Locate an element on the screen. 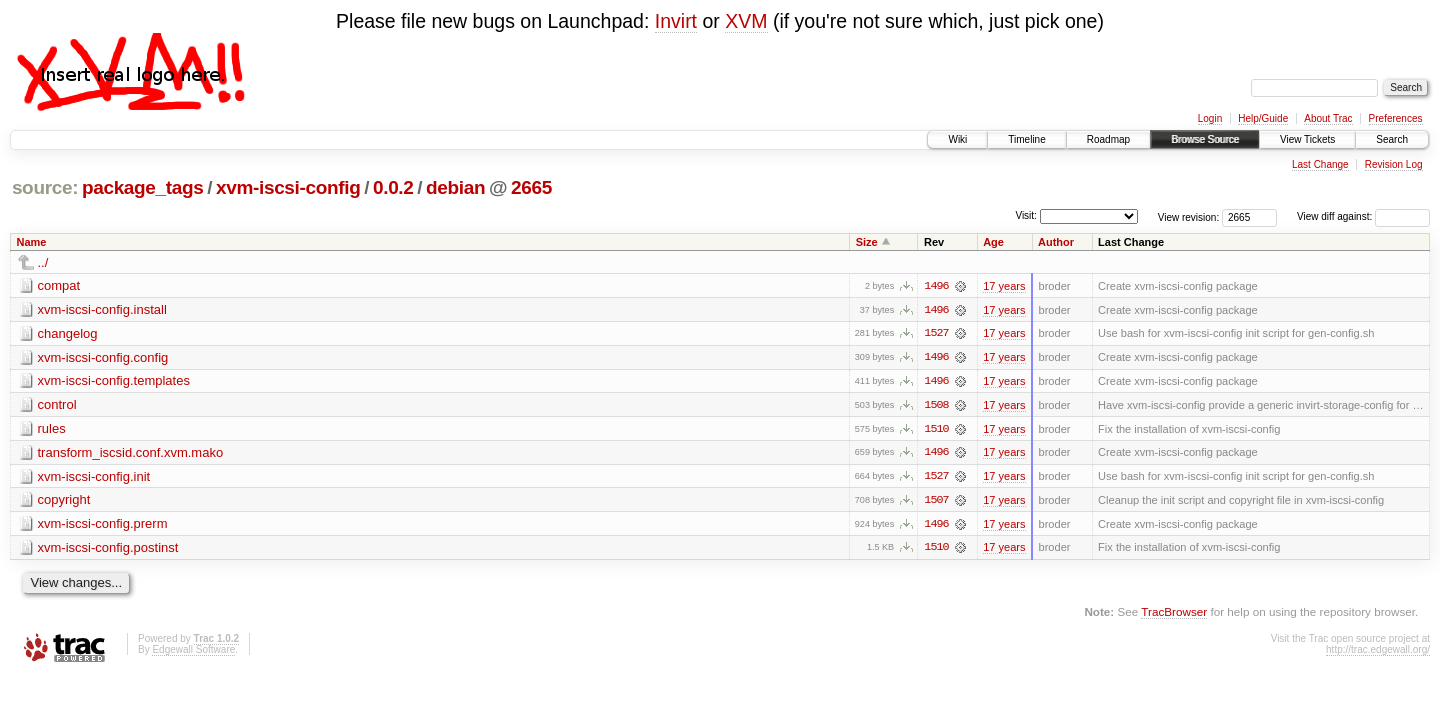 The image size is (1440, 720). transform_iscsid.conf.xvm.mako is located at coordinates (131, 453).